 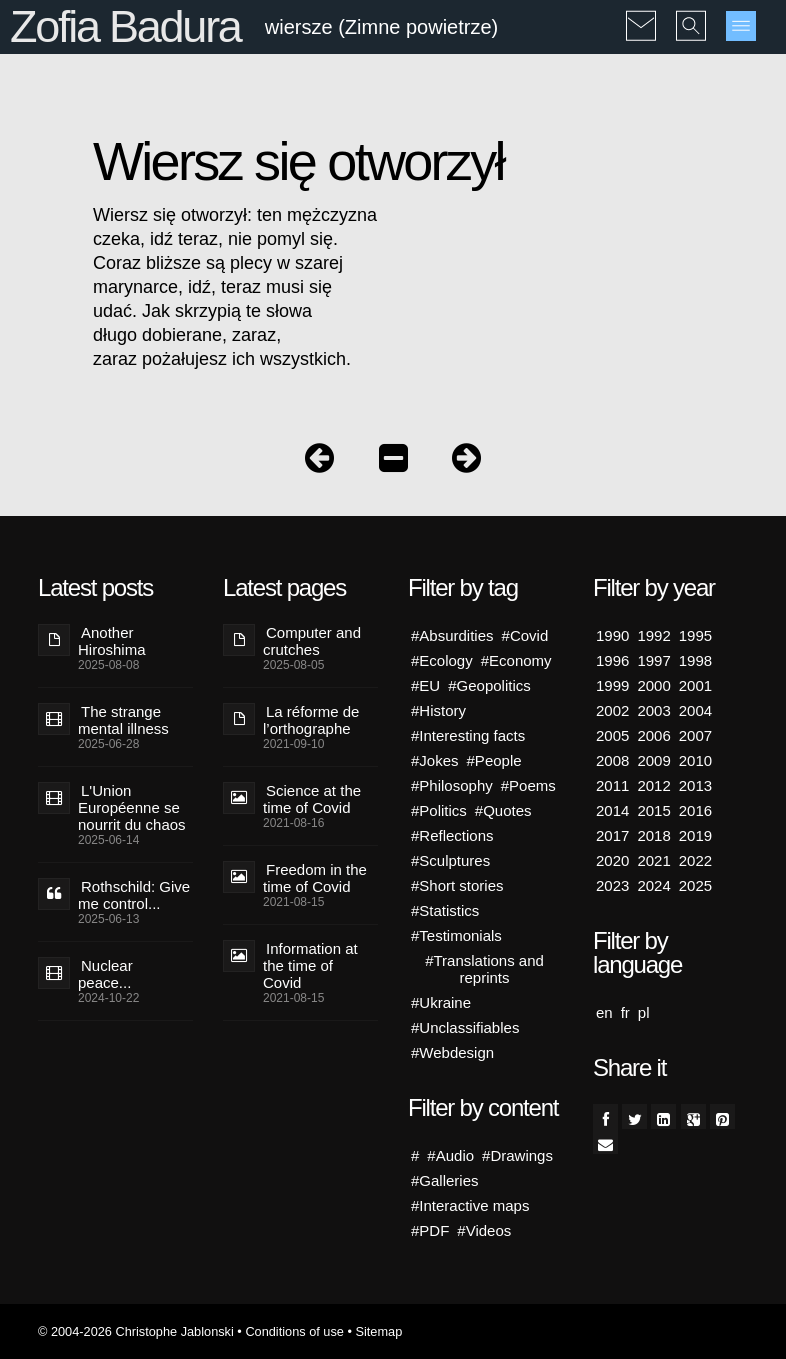 What do you see at coordinates (484, 969) in the screenshot?
I see `#Translations and reprints` at bounding box center [484, 969].